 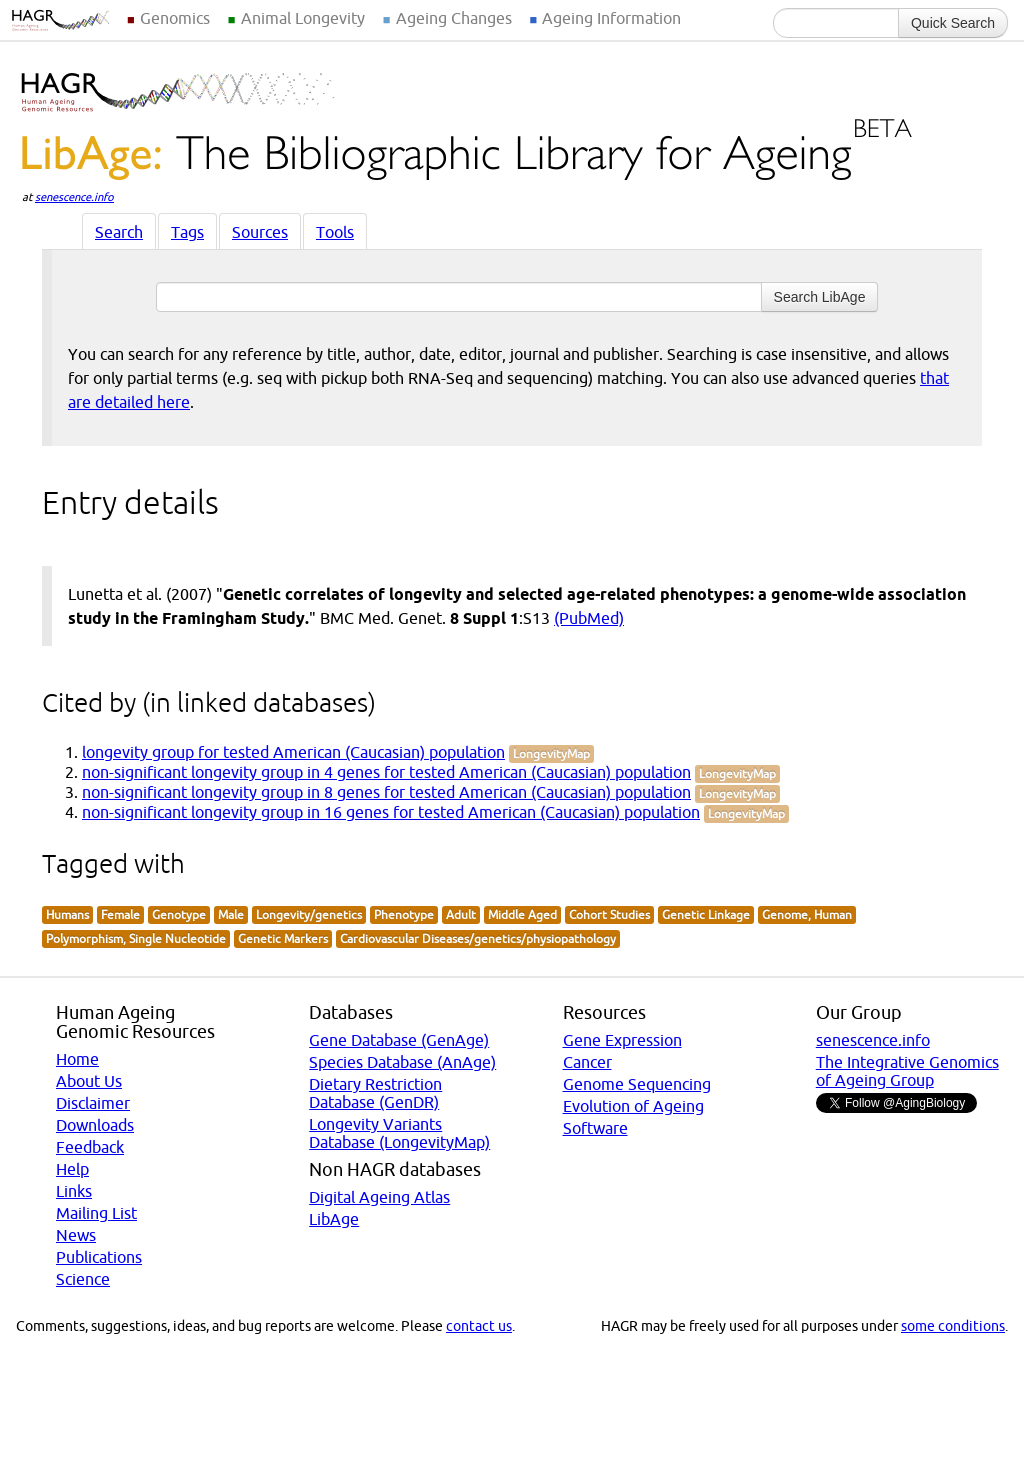 What do you see at coordinates (309, 914) in the screenshot?
I see `Longevity/genetics` at bounding box center [309, 914].